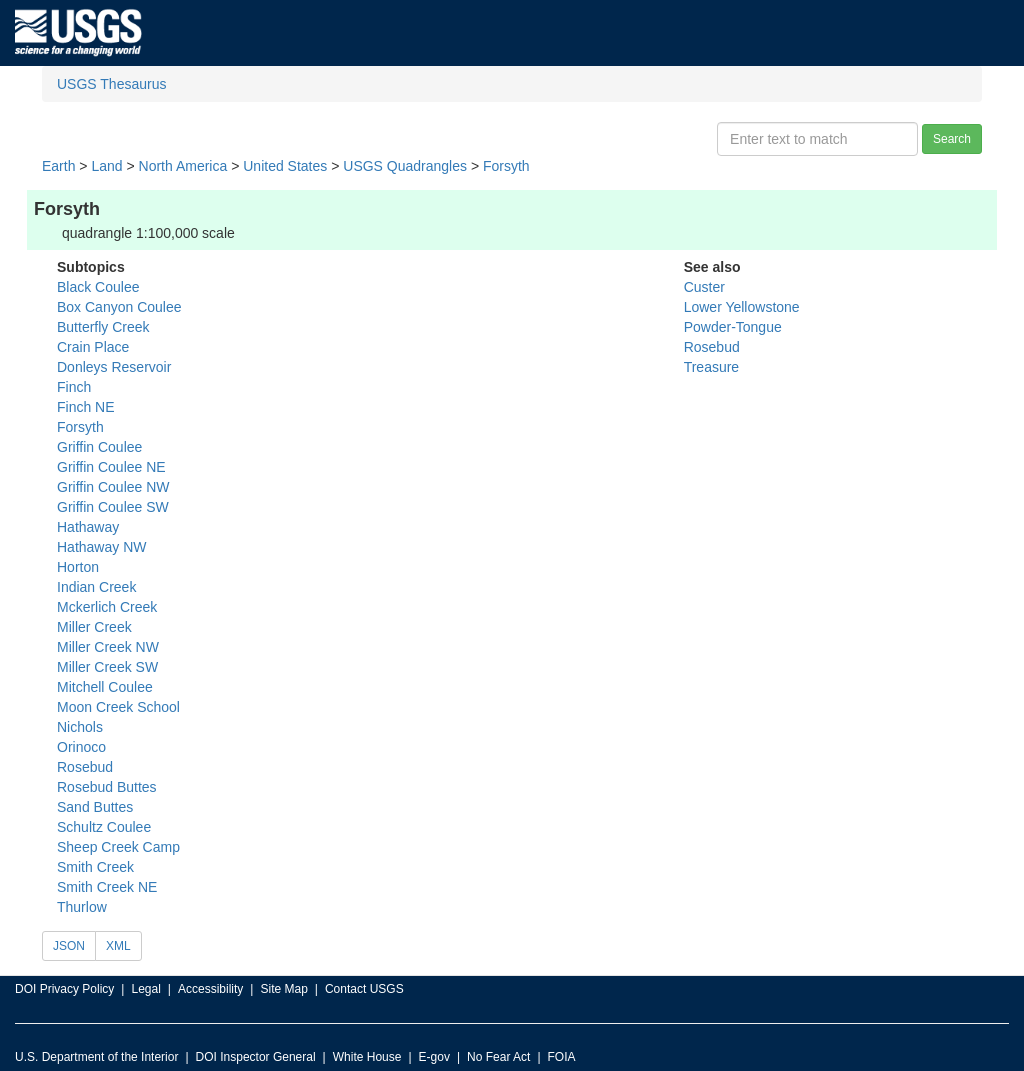  What do you see at coordinates (712, 367) in the screenshot?
I see `Treasure` at bounding box center [712, 367].